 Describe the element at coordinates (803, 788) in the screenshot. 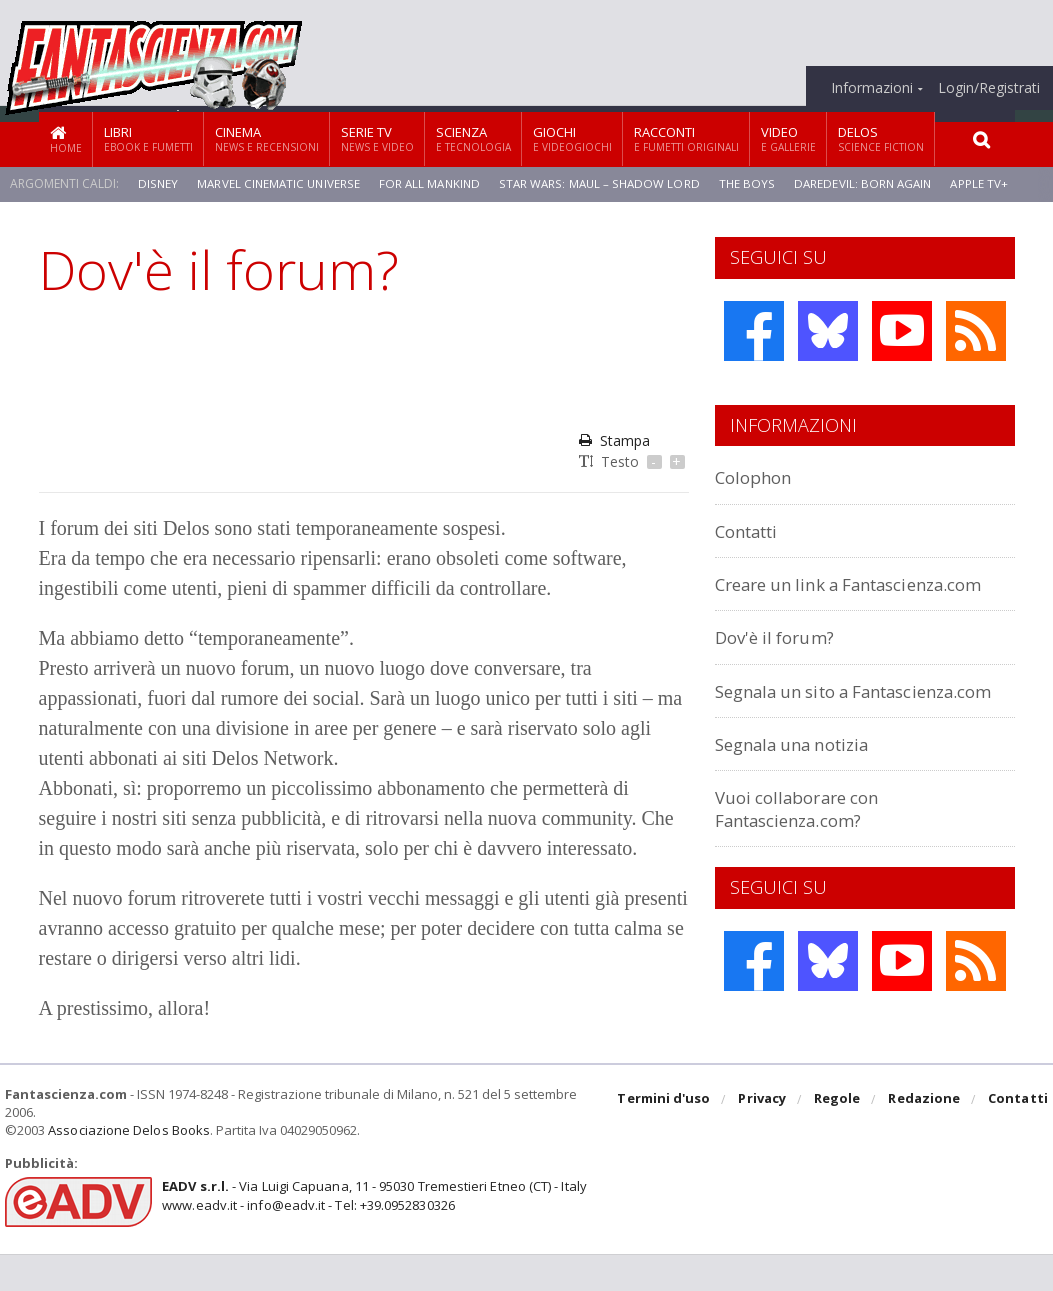

I see `Segnala una notizia` at that location.